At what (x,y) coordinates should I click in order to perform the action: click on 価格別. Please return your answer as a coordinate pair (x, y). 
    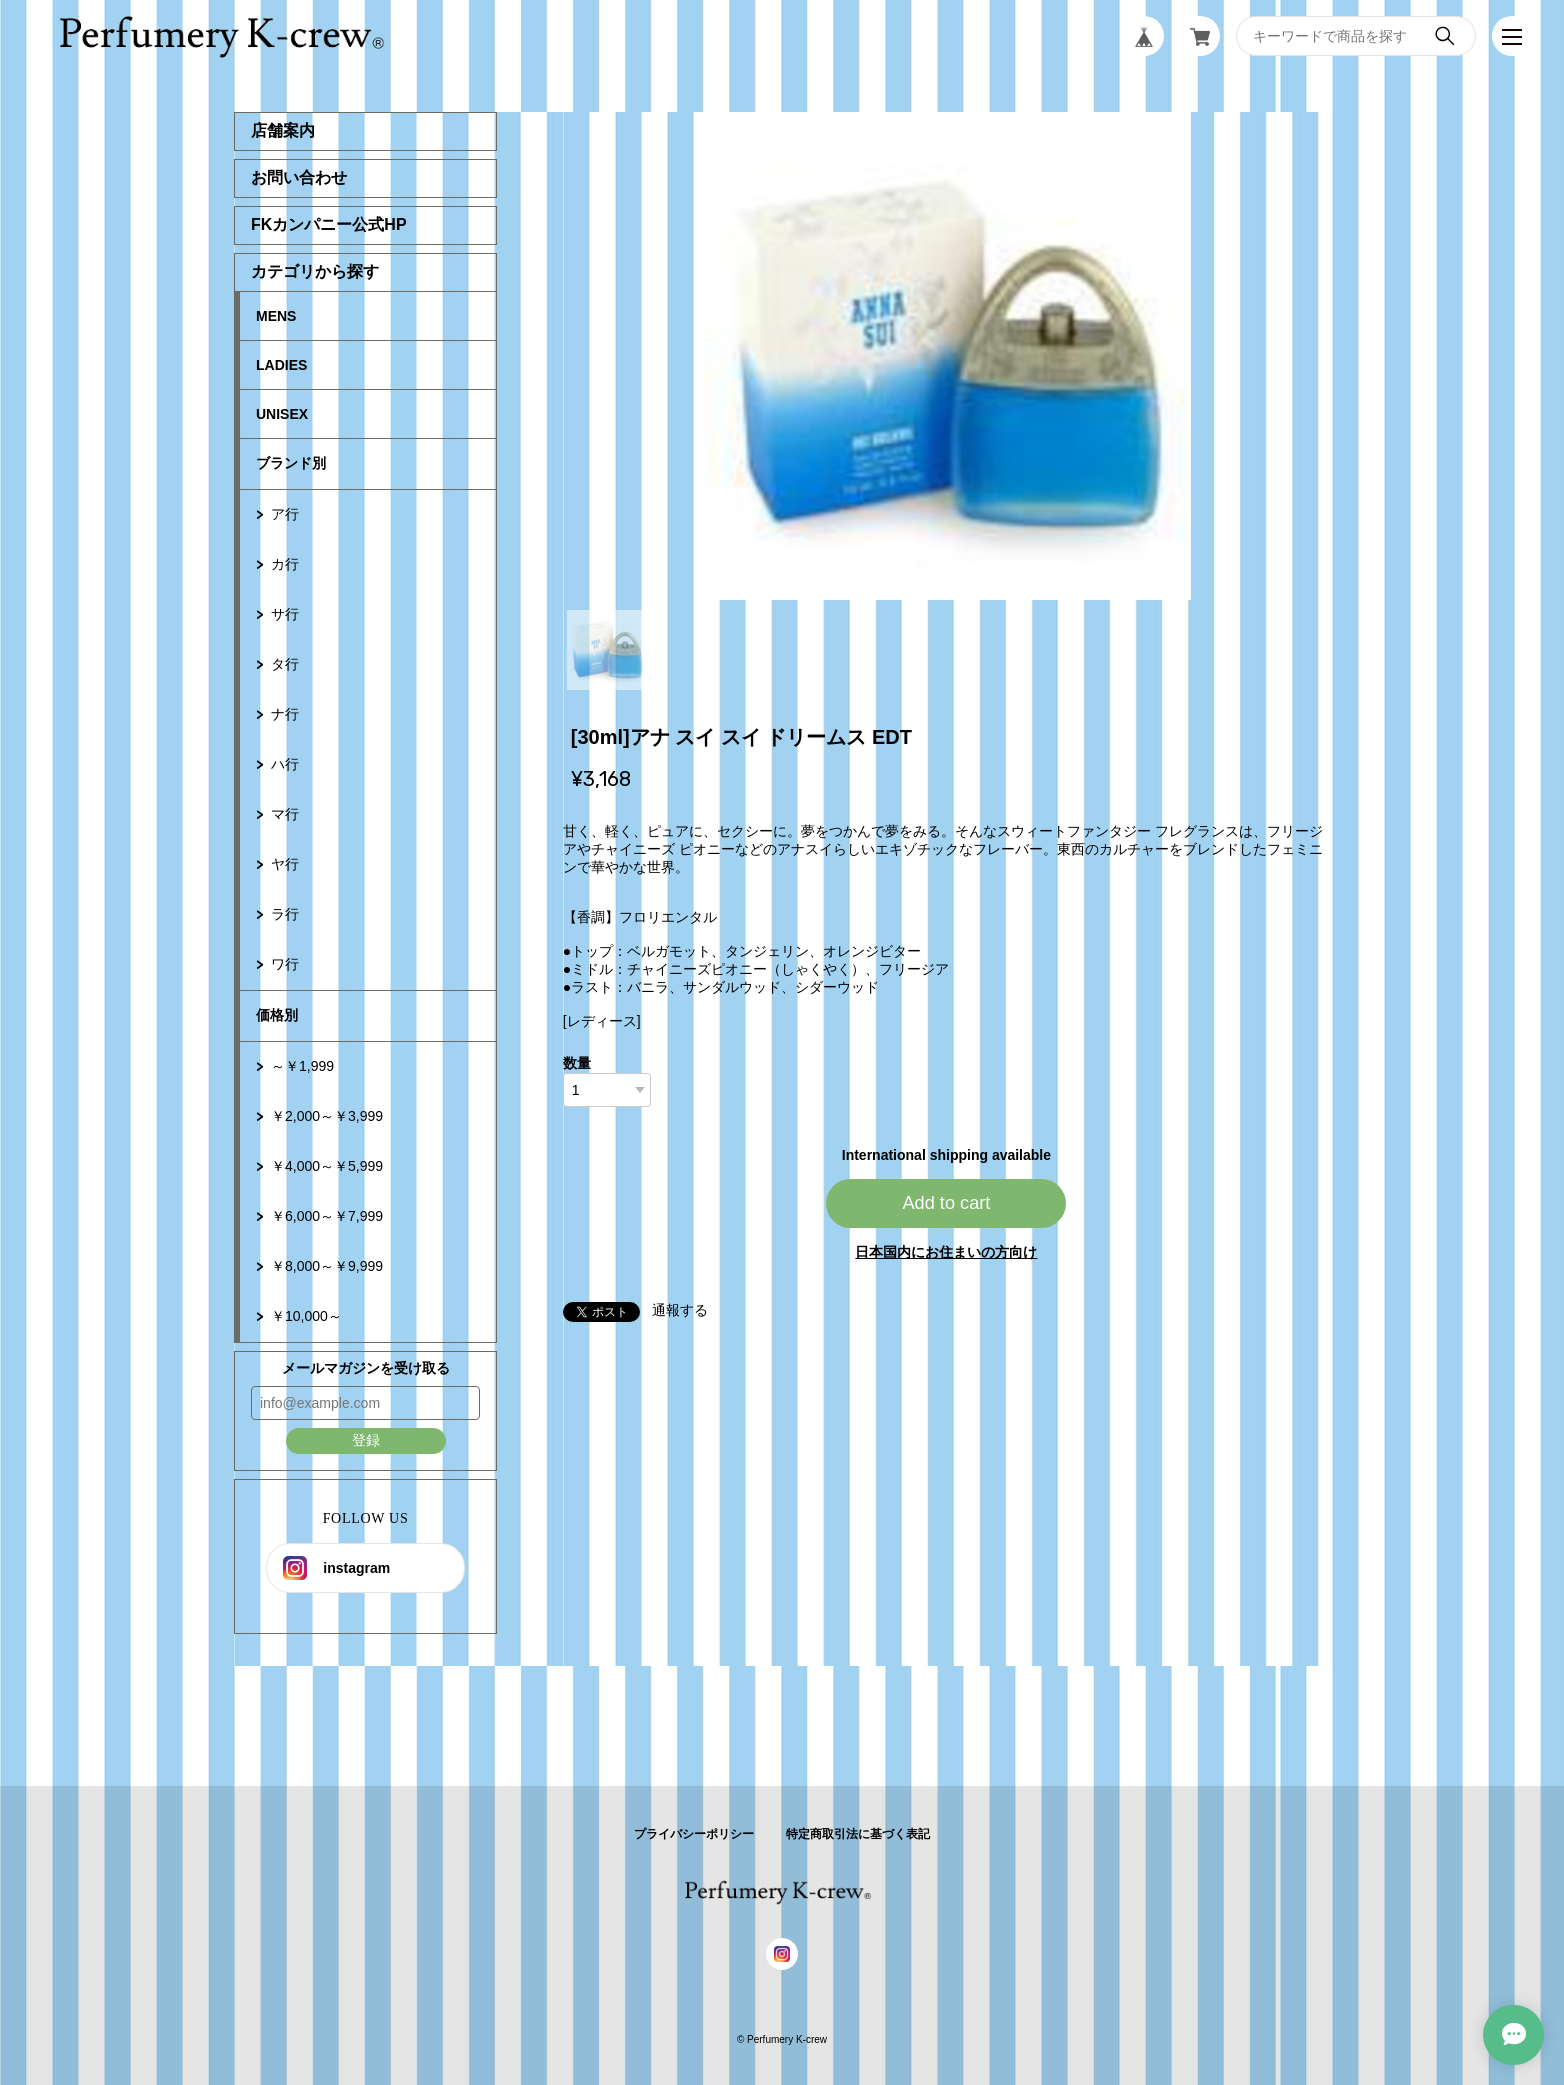
    Looking at the image, I should click on (277, 1015).